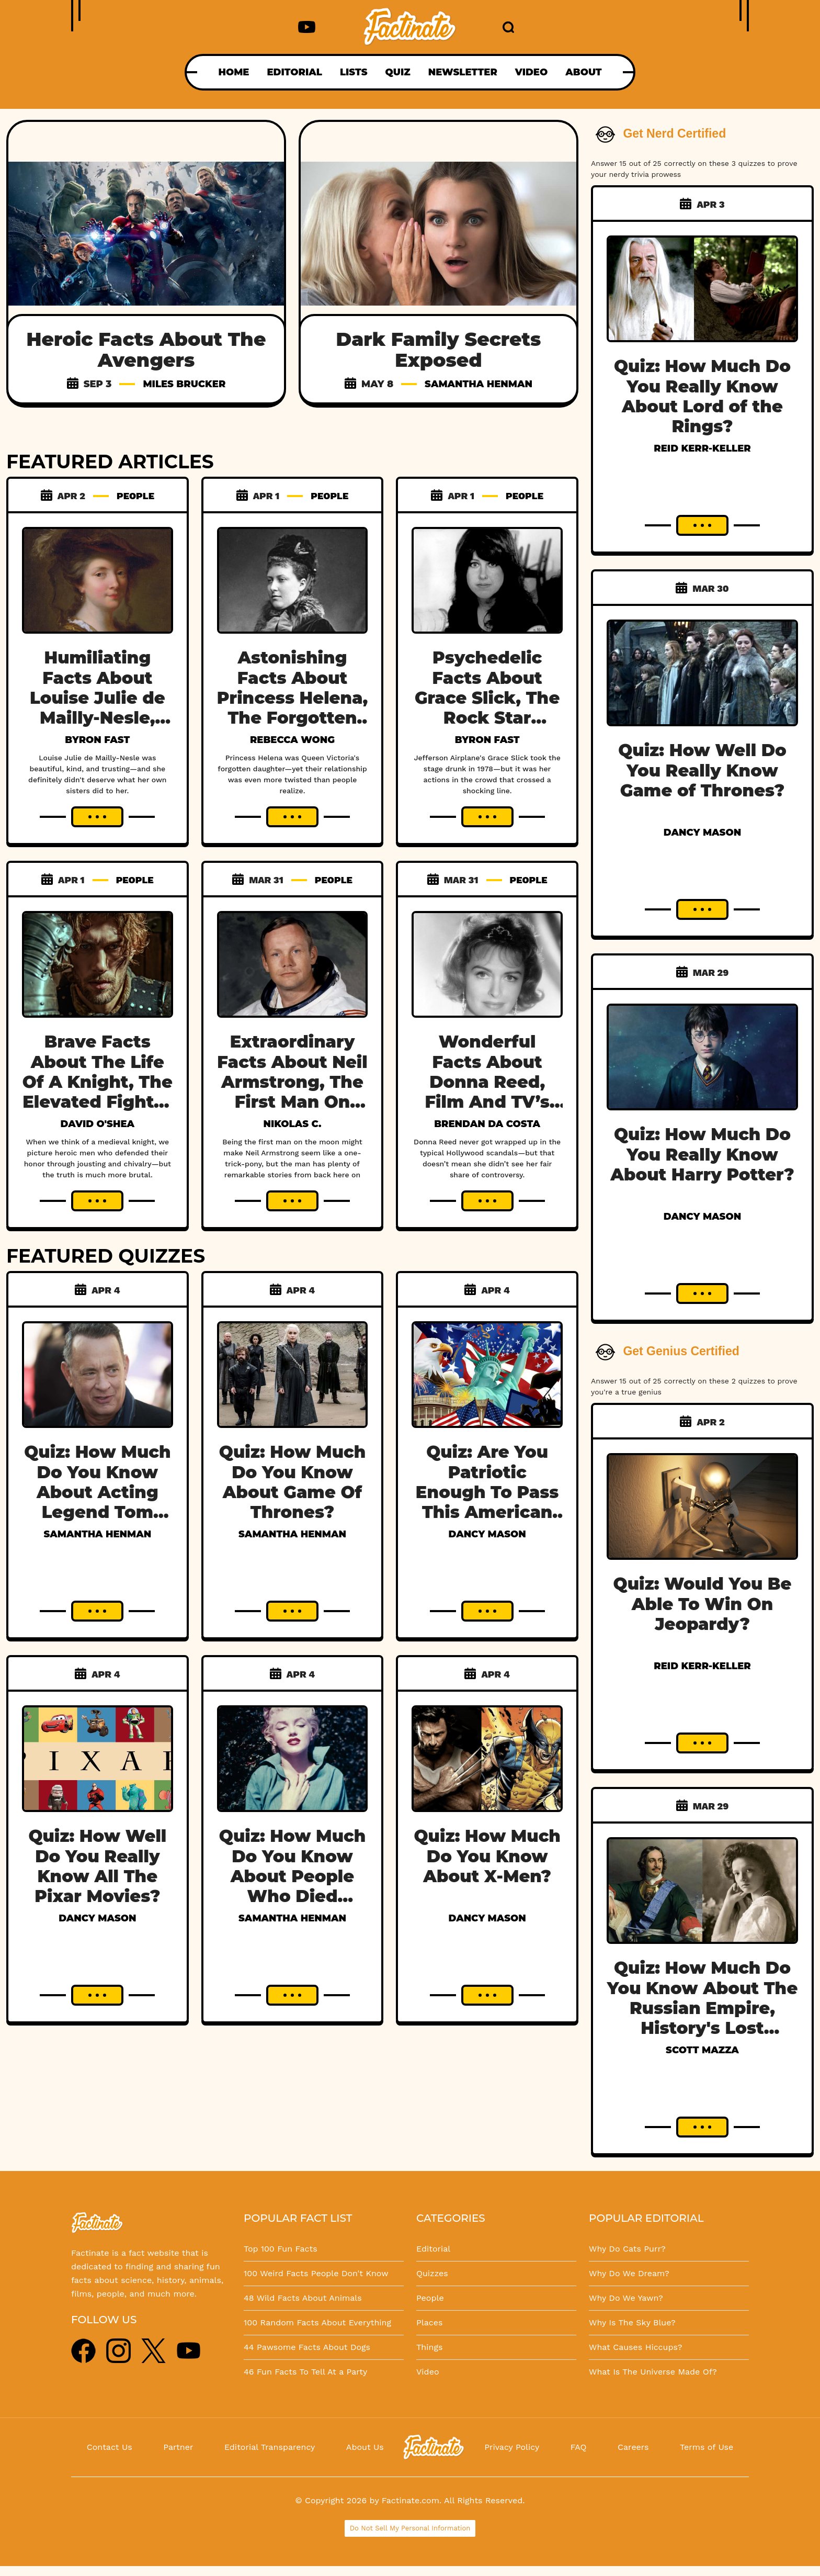 This screenshot has width=820, height=2576. Describe the element at coordinates (633, 2447) in the screenshot. I see `Careers` at that location.